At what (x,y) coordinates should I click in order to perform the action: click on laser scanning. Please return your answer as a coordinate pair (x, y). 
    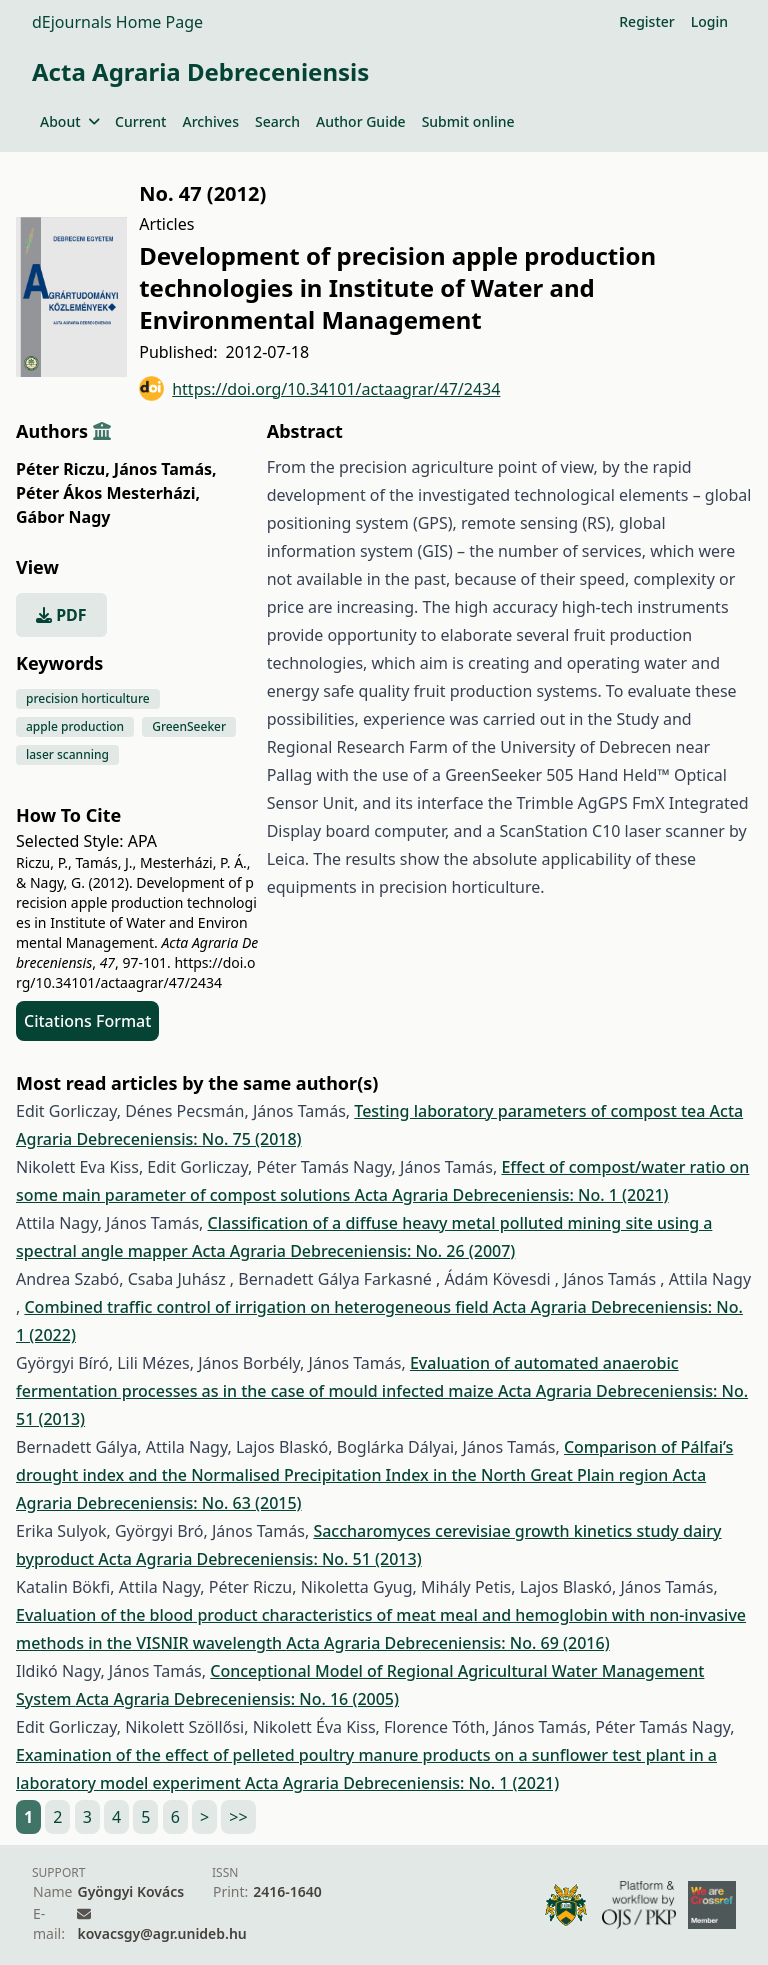
    Looking at the image, I should click on (67, 754).